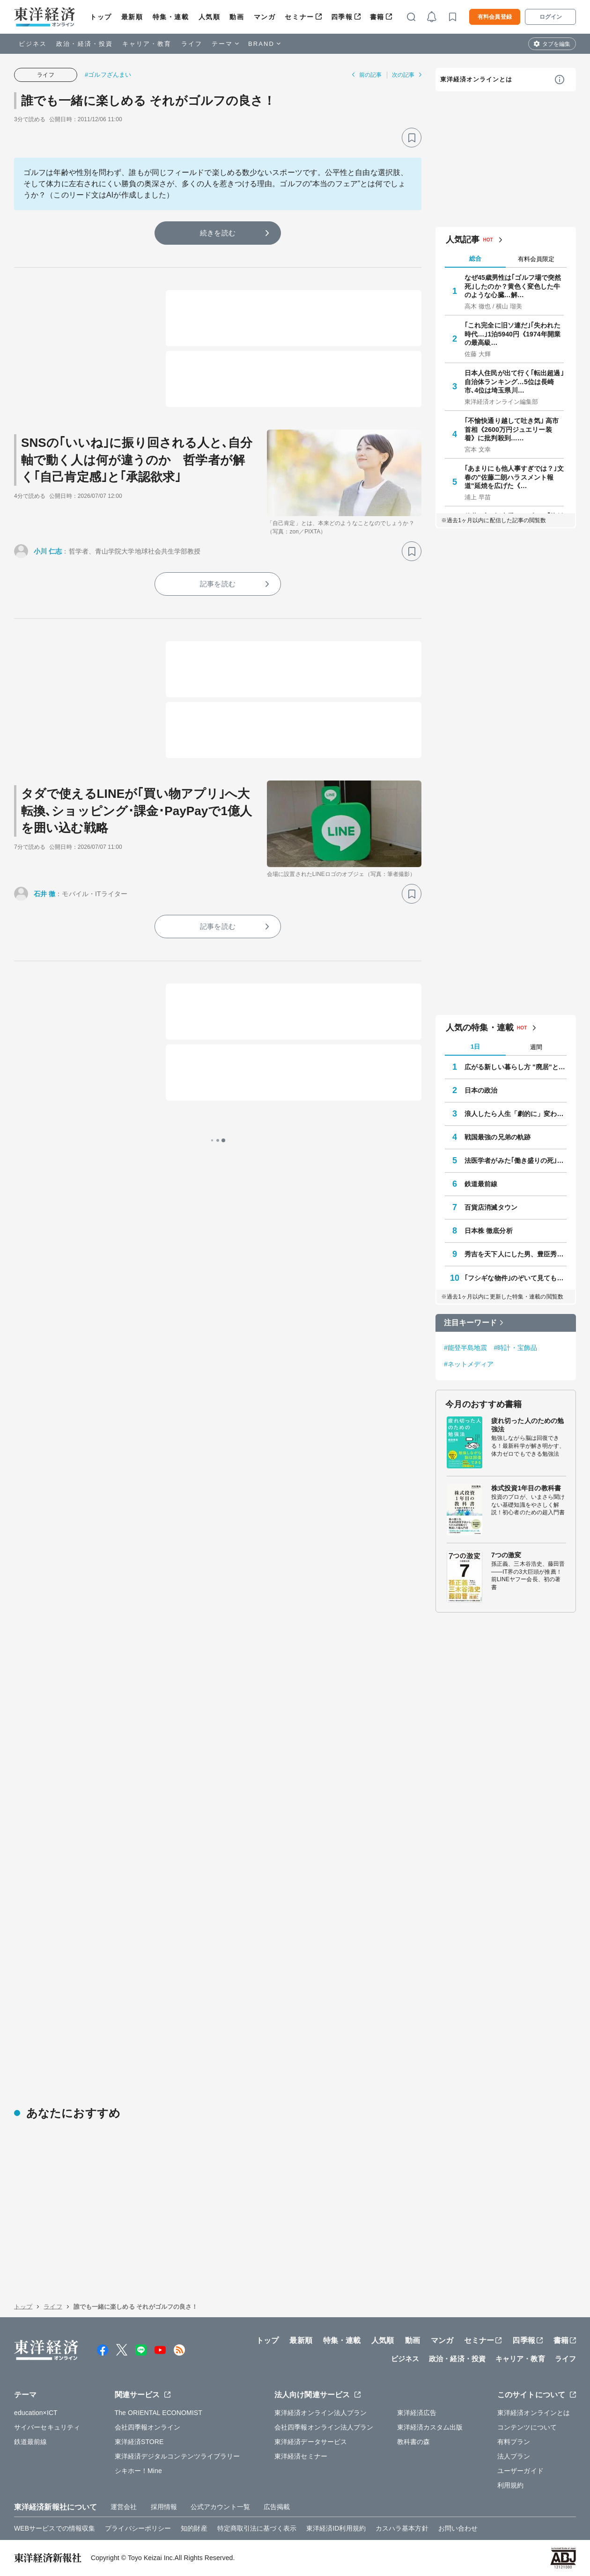 The height and width of the screenshot is (2576, 590). What do you see at coordinates (527, 2427) in the screenshot?
I see `コンテンツについて` at bounding box center [527, 2427].